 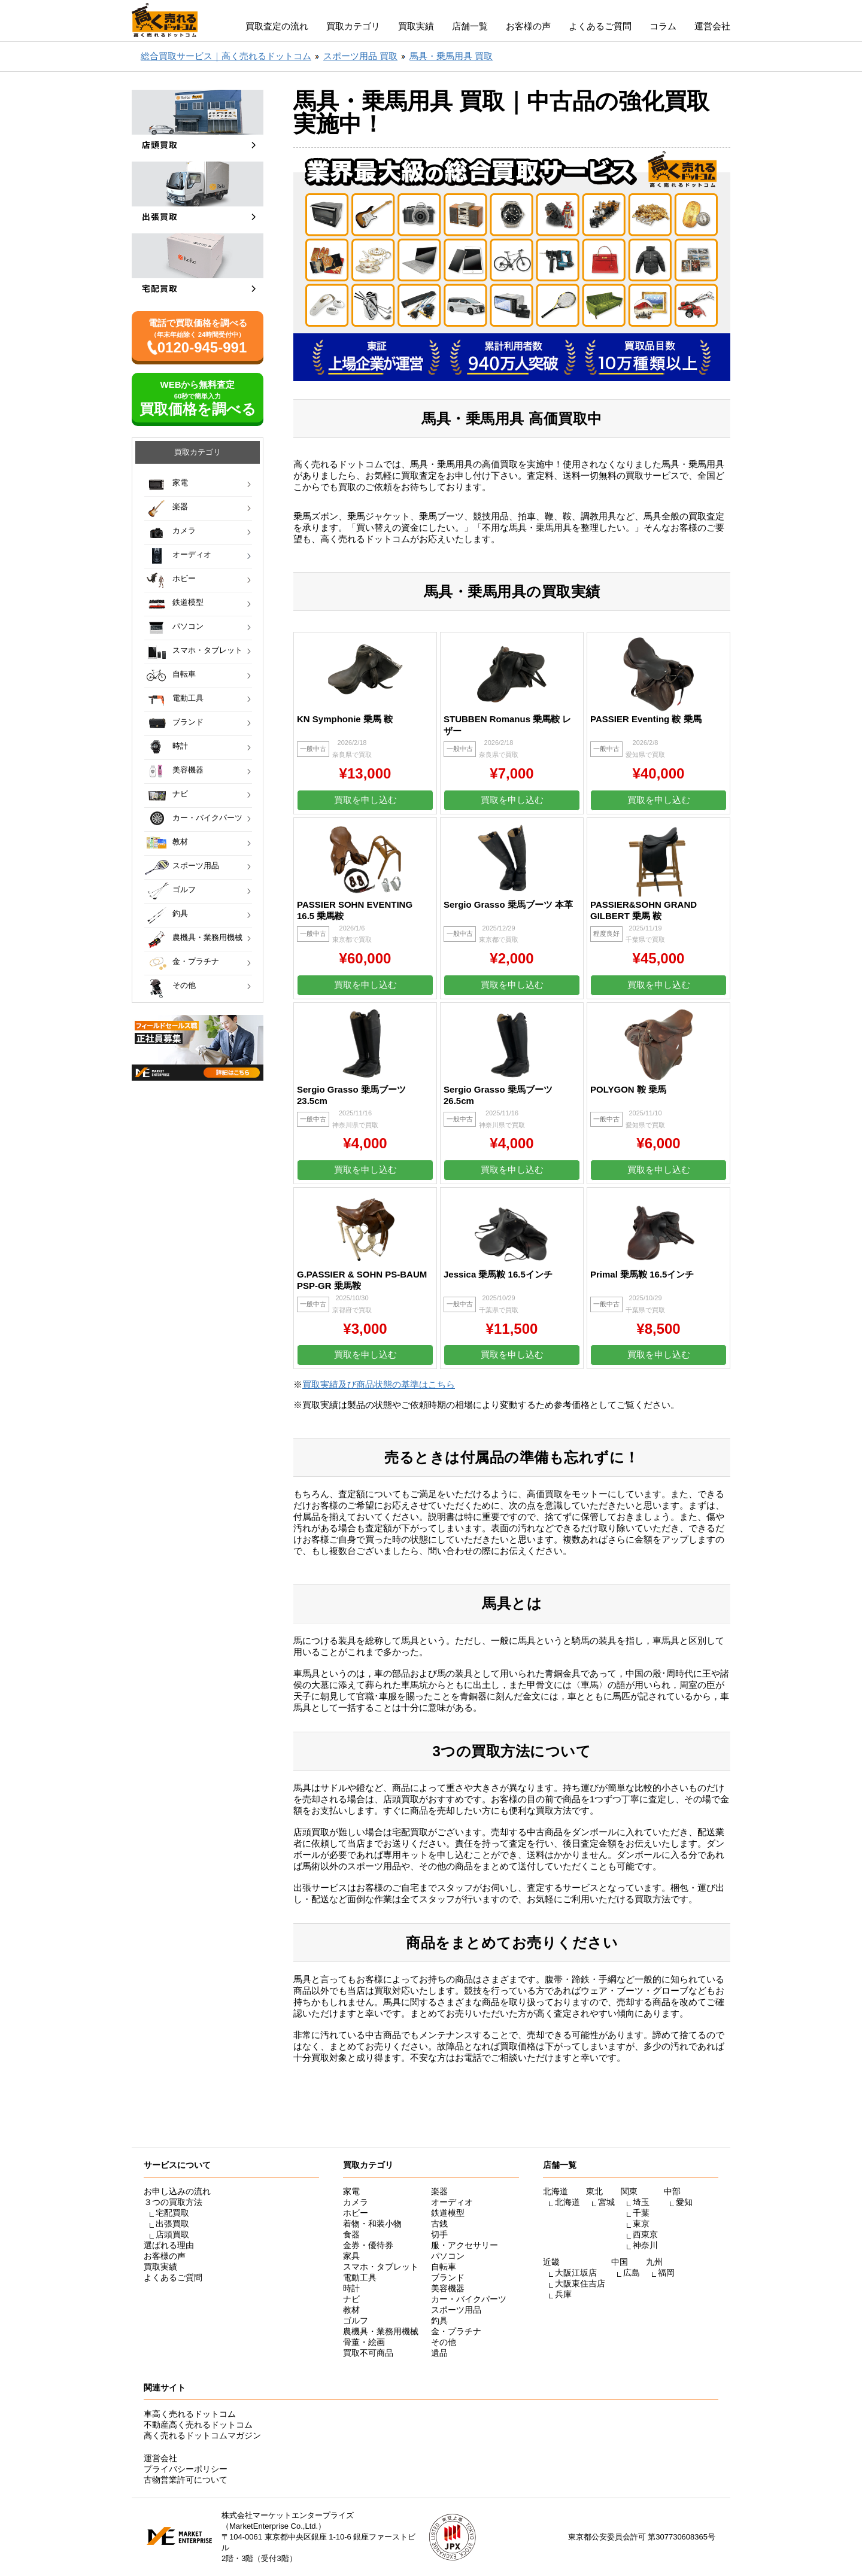 What do you see at coordinates (184, 530) in the screenshot?
I see `カメラ` at bounding box center [184, 530].